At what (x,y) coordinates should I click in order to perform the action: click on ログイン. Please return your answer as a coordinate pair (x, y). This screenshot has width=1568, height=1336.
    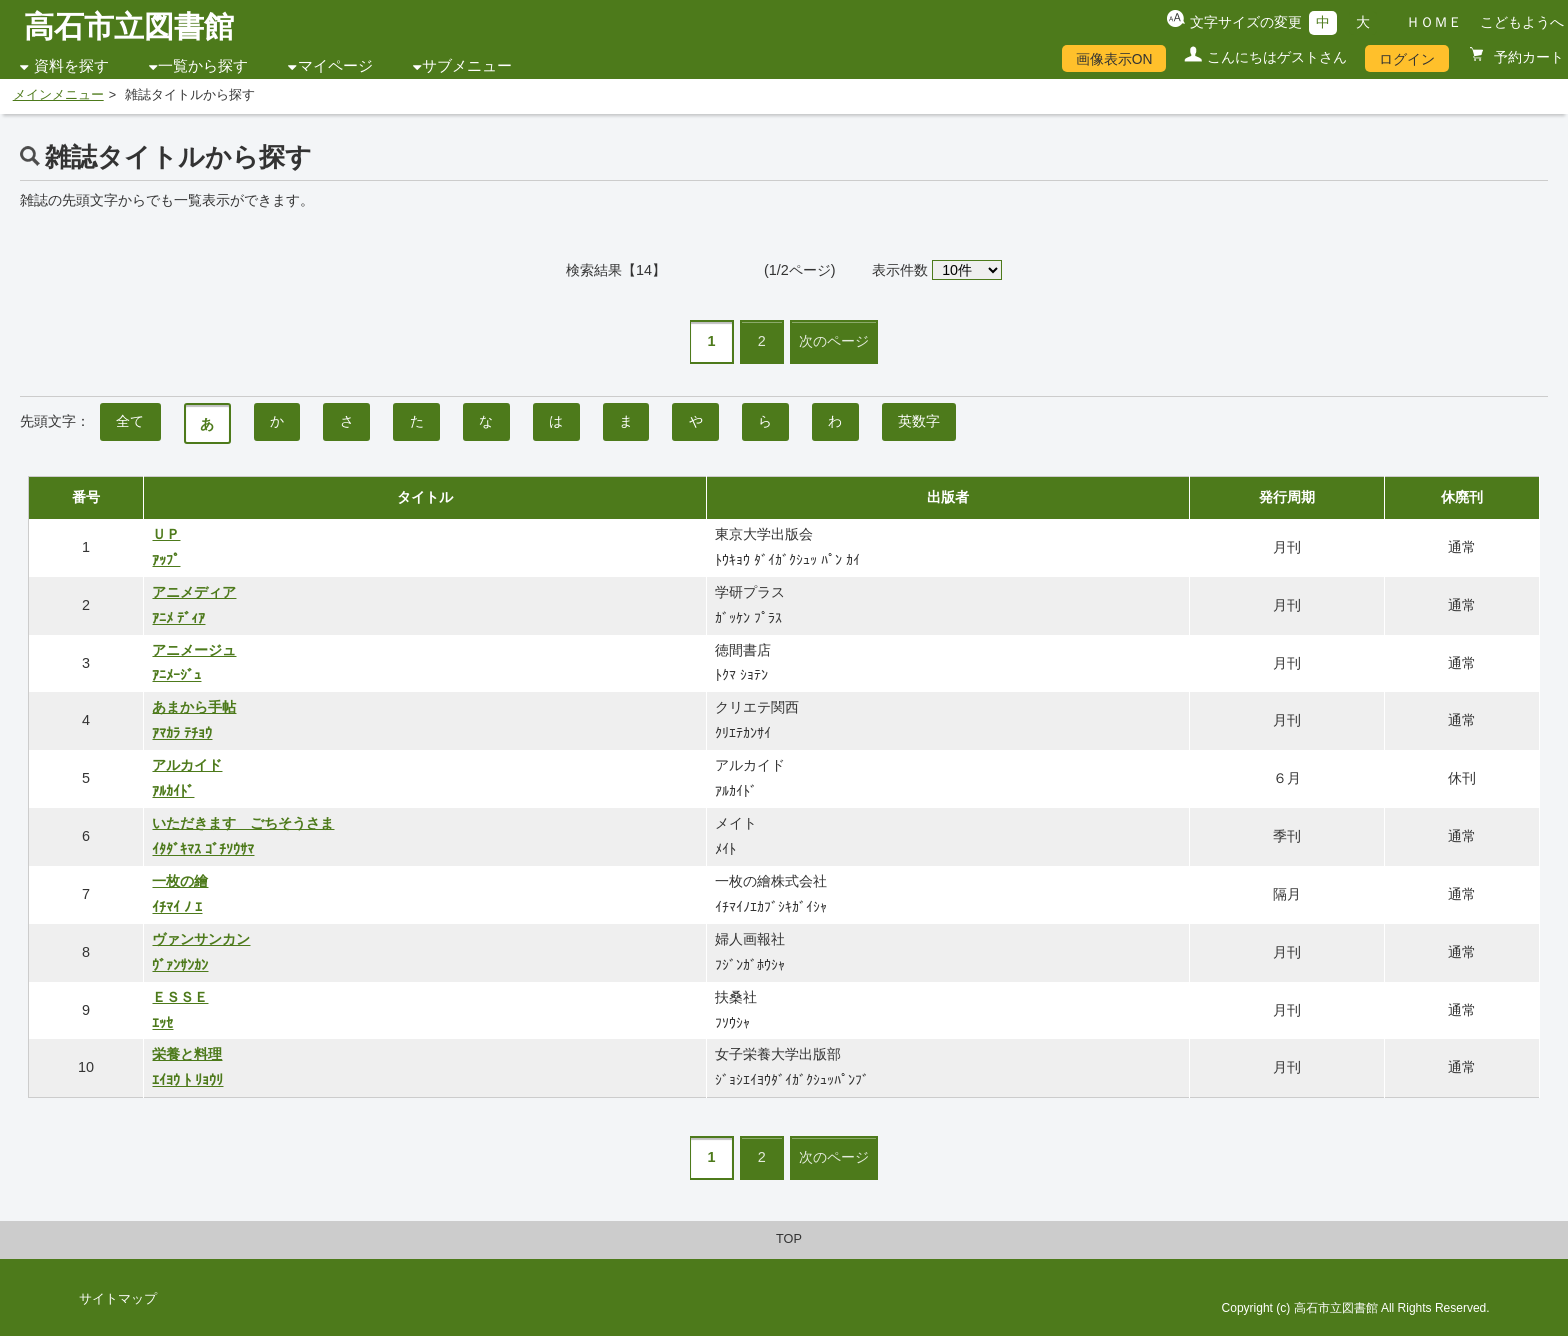
    Looking at the image, I should click on (1407, 59).